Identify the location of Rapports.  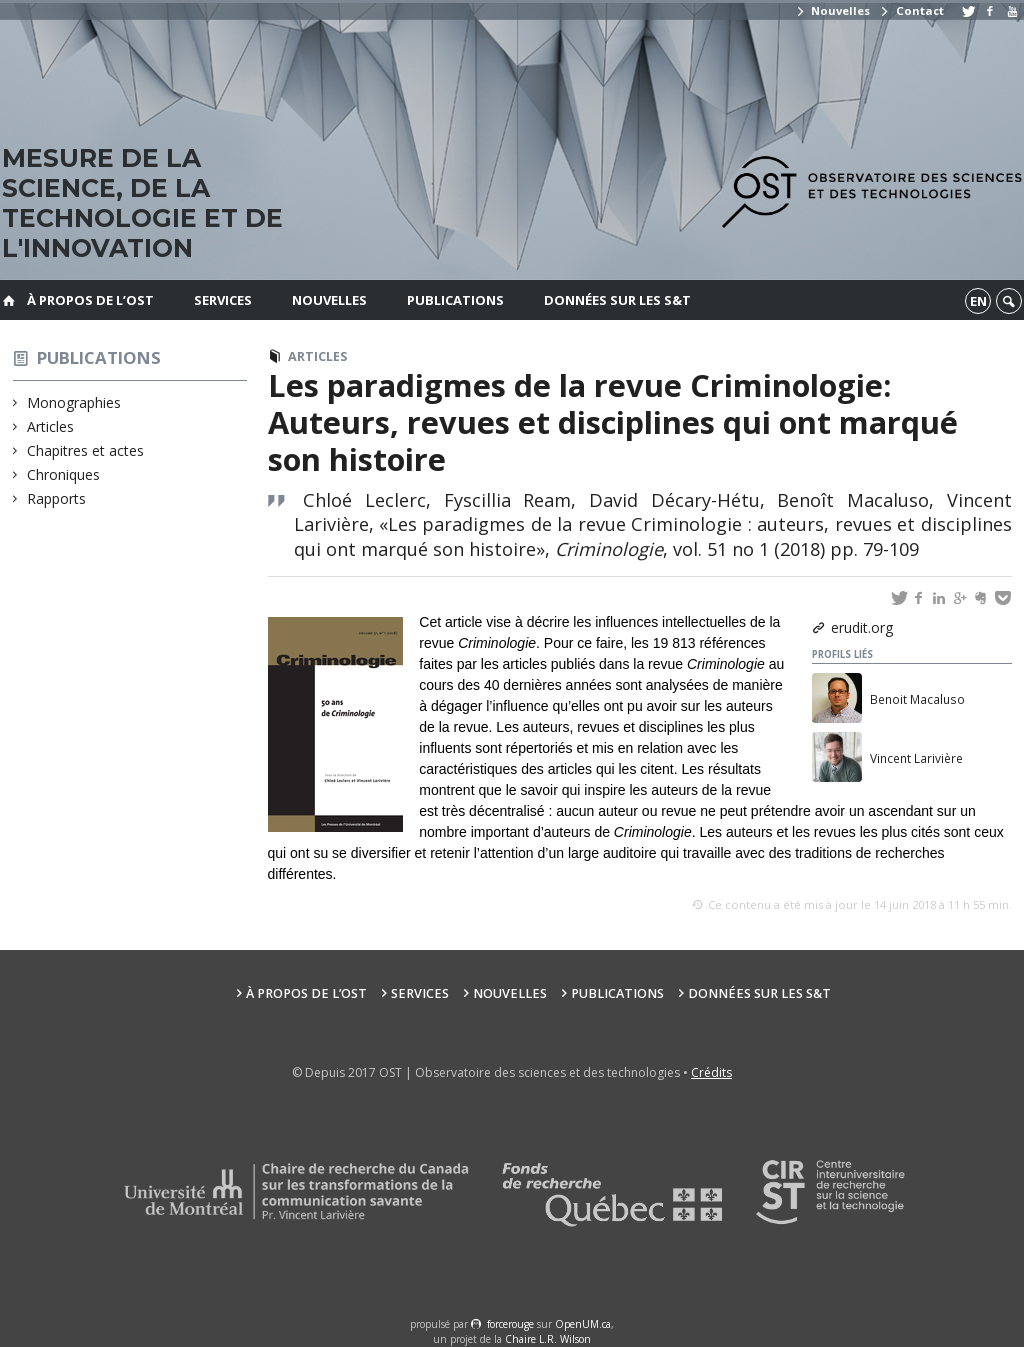
(57, 498).